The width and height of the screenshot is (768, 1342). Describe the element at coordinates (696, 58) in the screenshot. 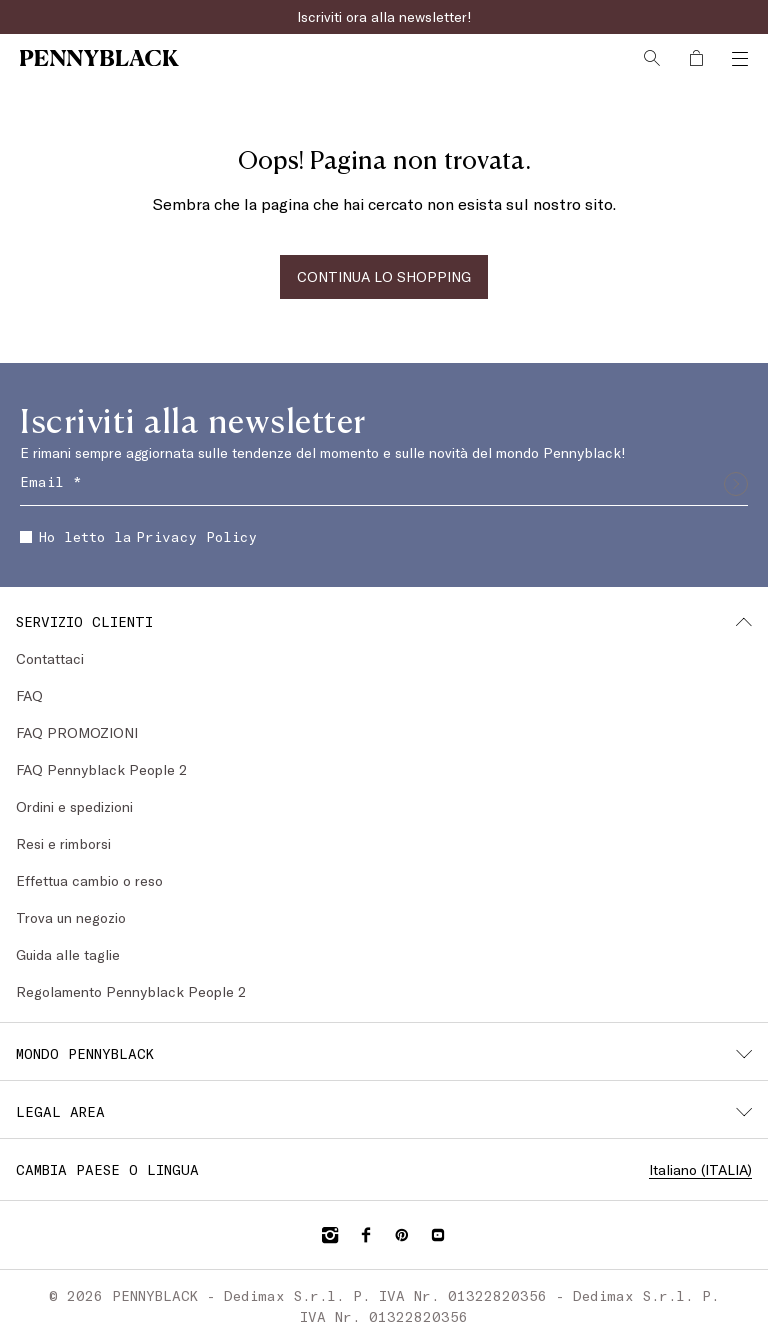

I see `[My Shopping Bag]` at that location.